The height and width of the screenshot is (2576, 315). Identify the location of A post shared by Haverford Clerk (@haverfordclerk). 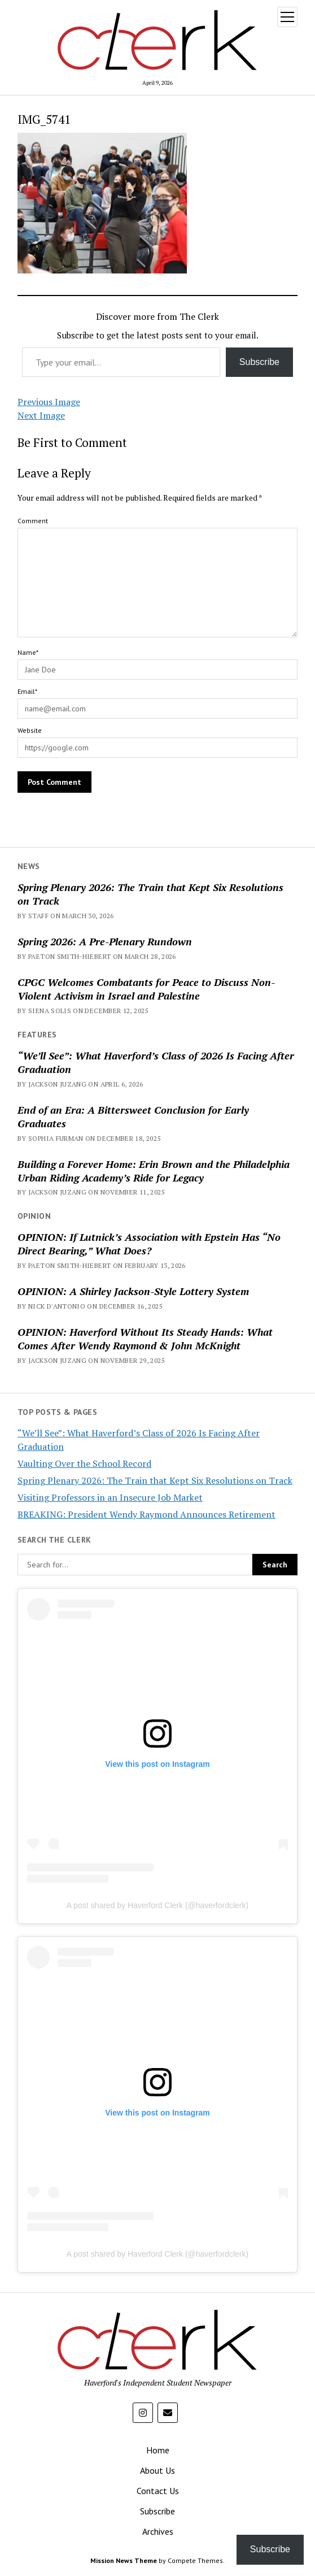
(157, 1905).